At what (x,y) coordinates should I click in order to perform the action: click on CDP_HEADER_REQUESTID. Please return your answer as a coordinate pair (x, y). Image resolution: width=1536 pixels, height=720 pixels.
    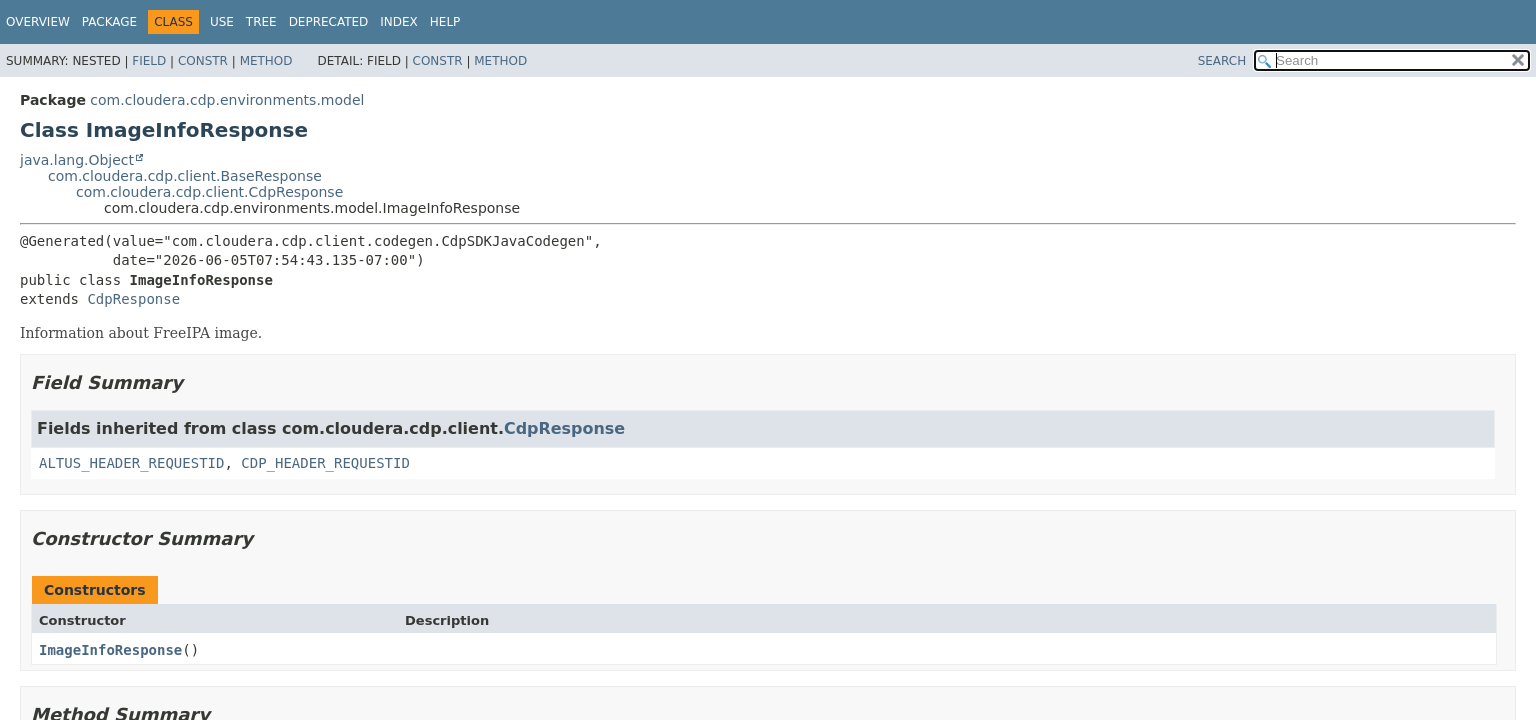
    Looking at the image, I should click on (325, 463).